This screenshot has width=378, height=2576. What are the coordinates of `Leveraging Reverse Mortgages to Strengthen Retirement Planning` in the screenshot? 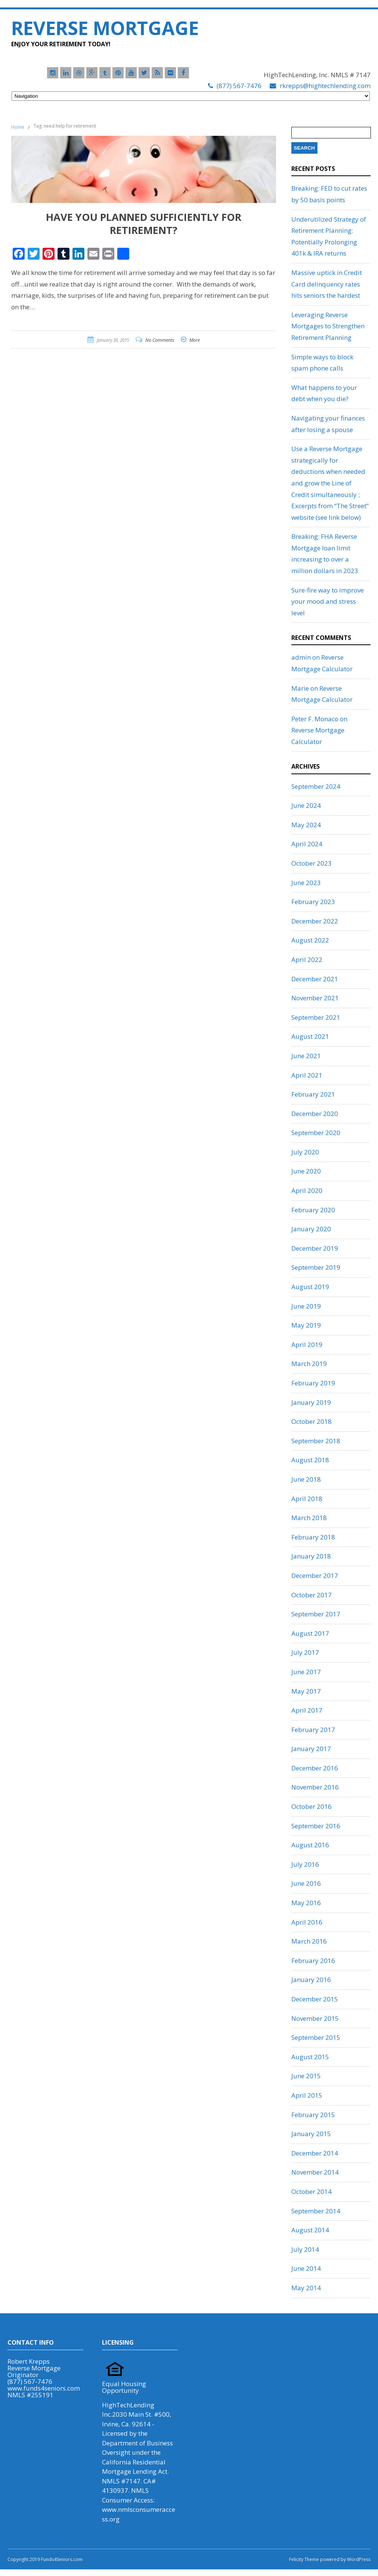 It's located at (328, 326).